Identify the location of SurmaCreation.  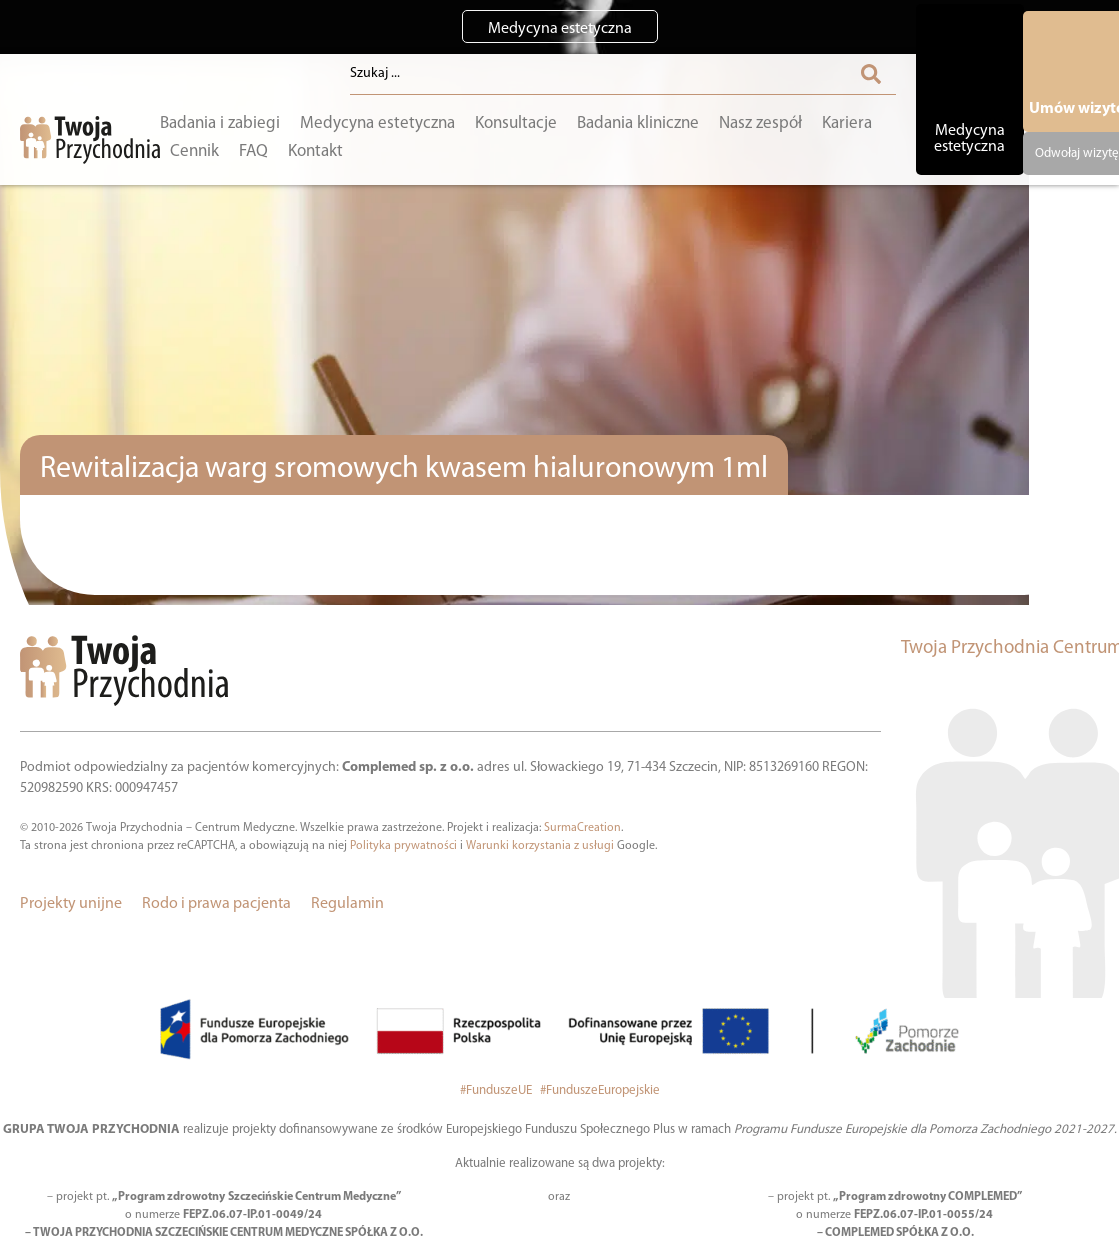
(582, 828).